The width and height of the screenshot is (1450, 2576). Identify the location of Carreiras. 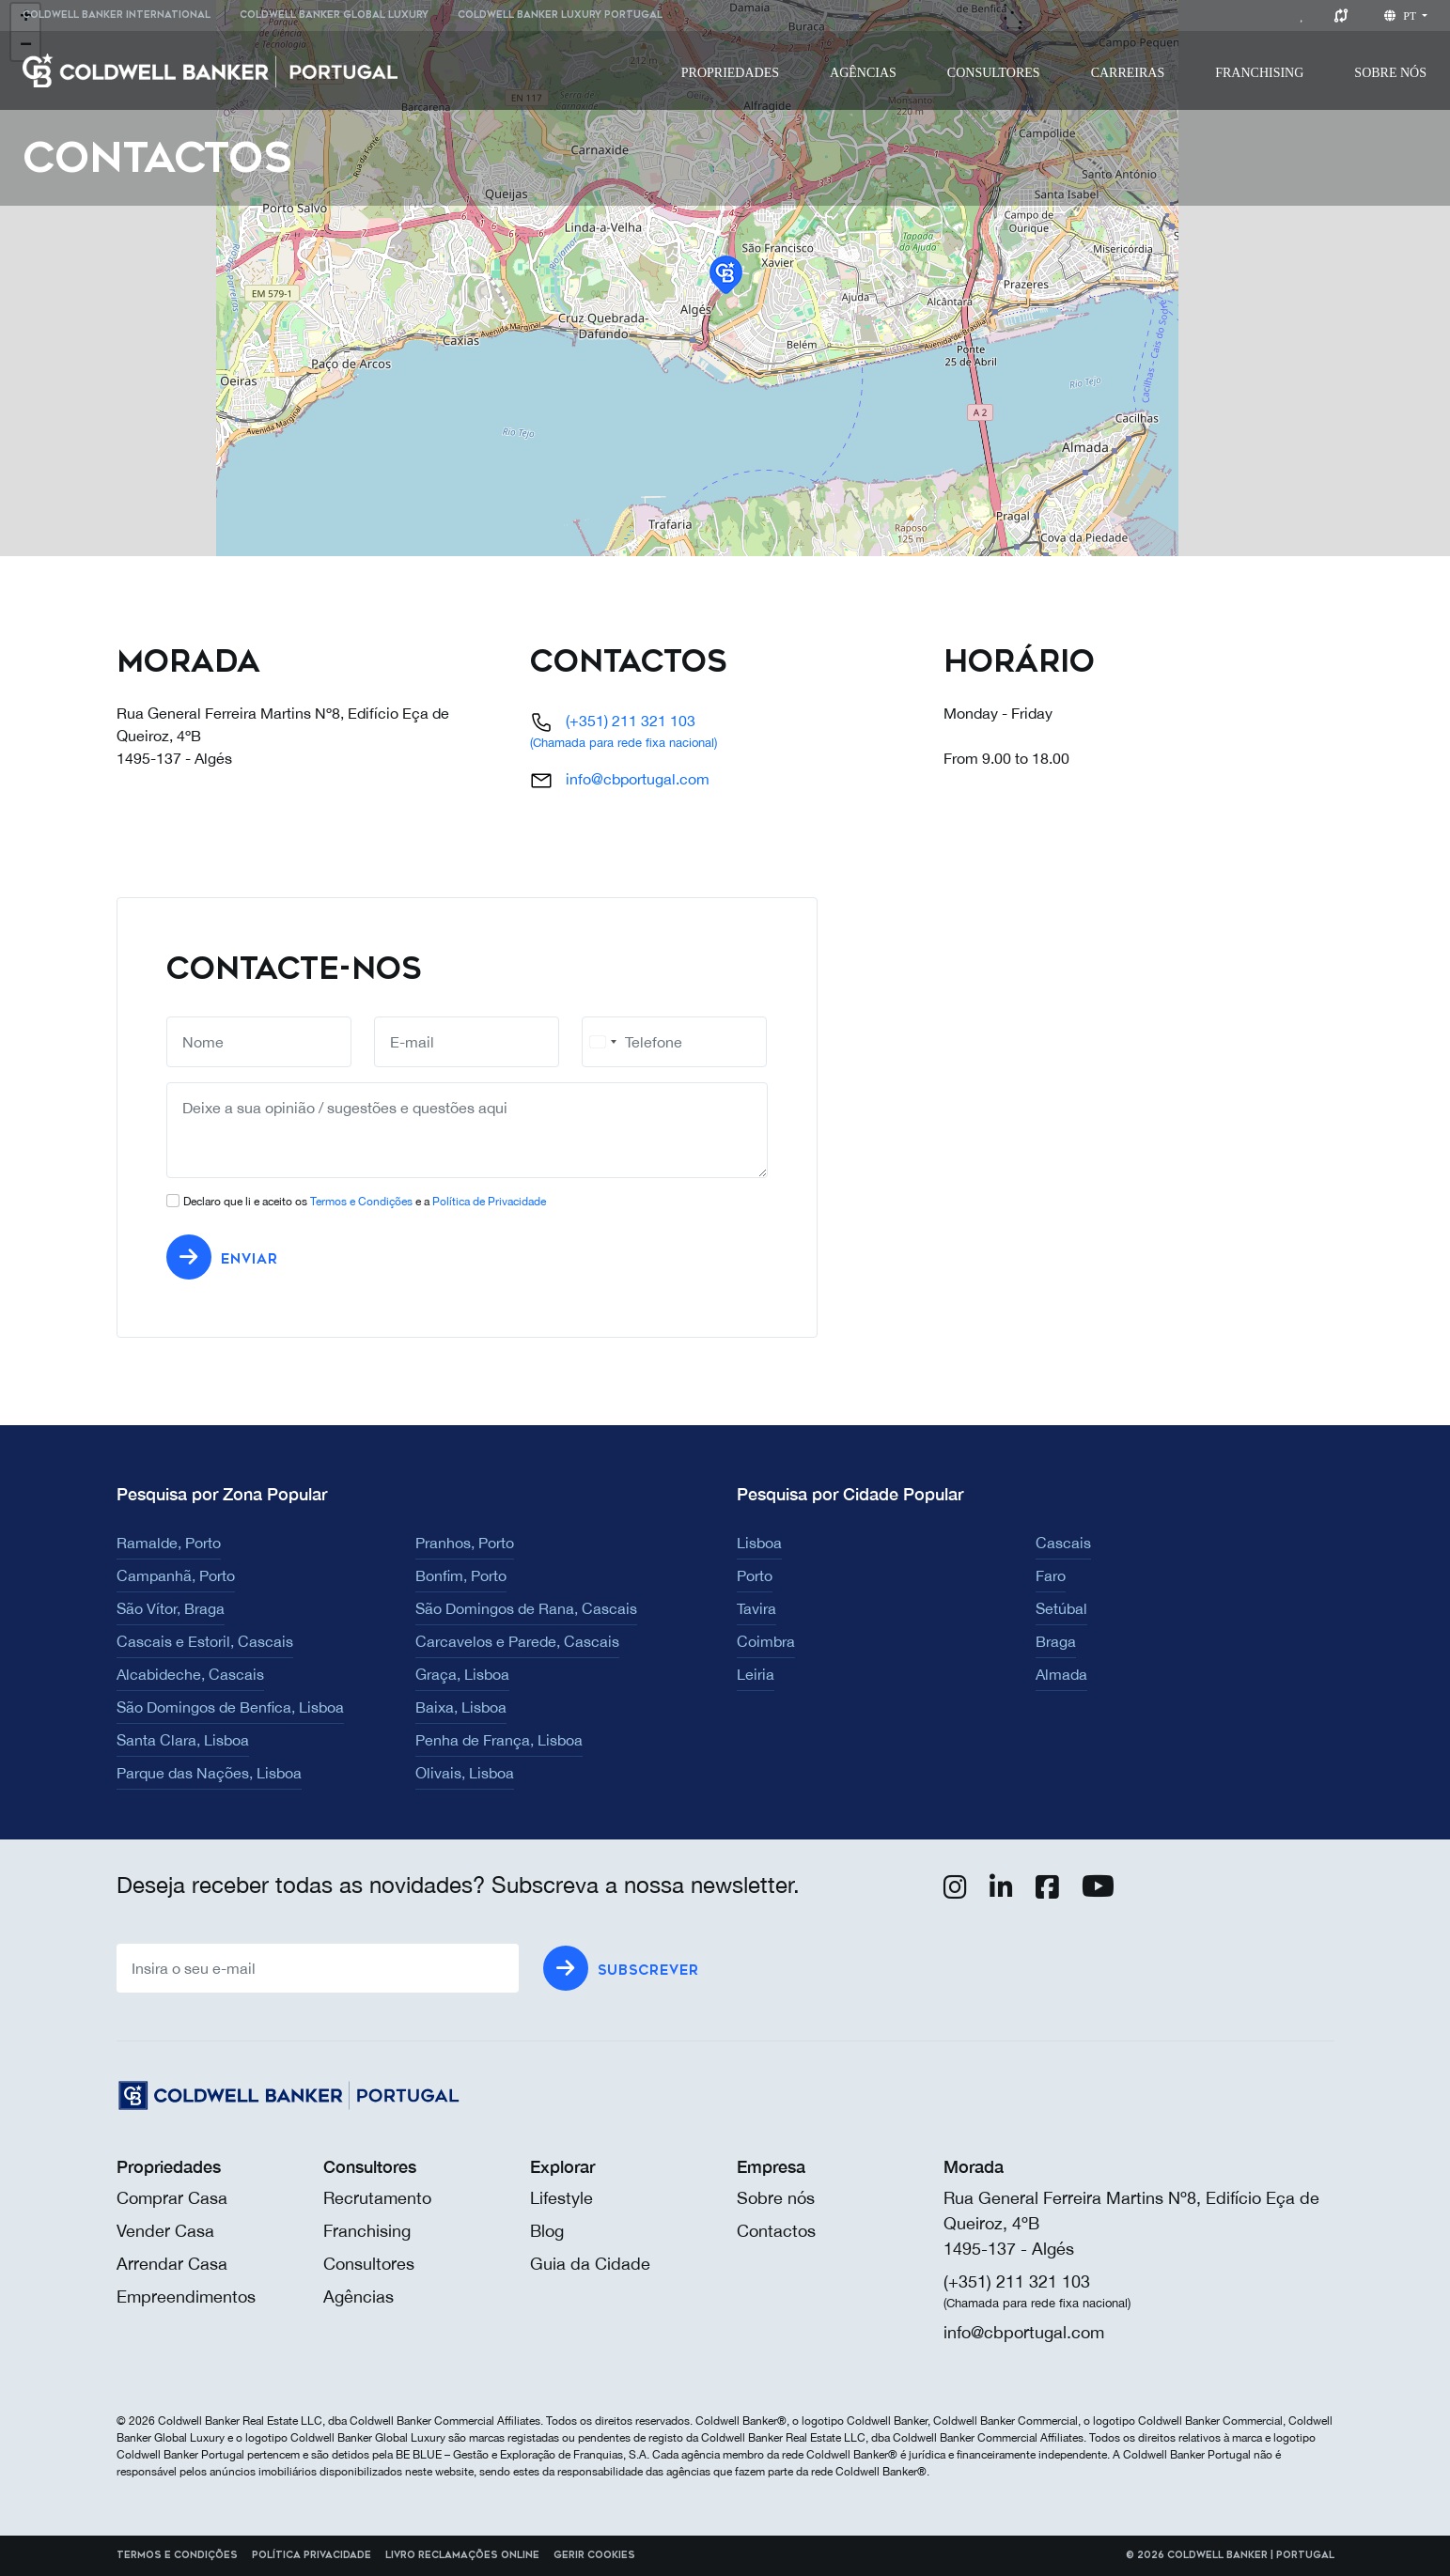
(1128, 73).